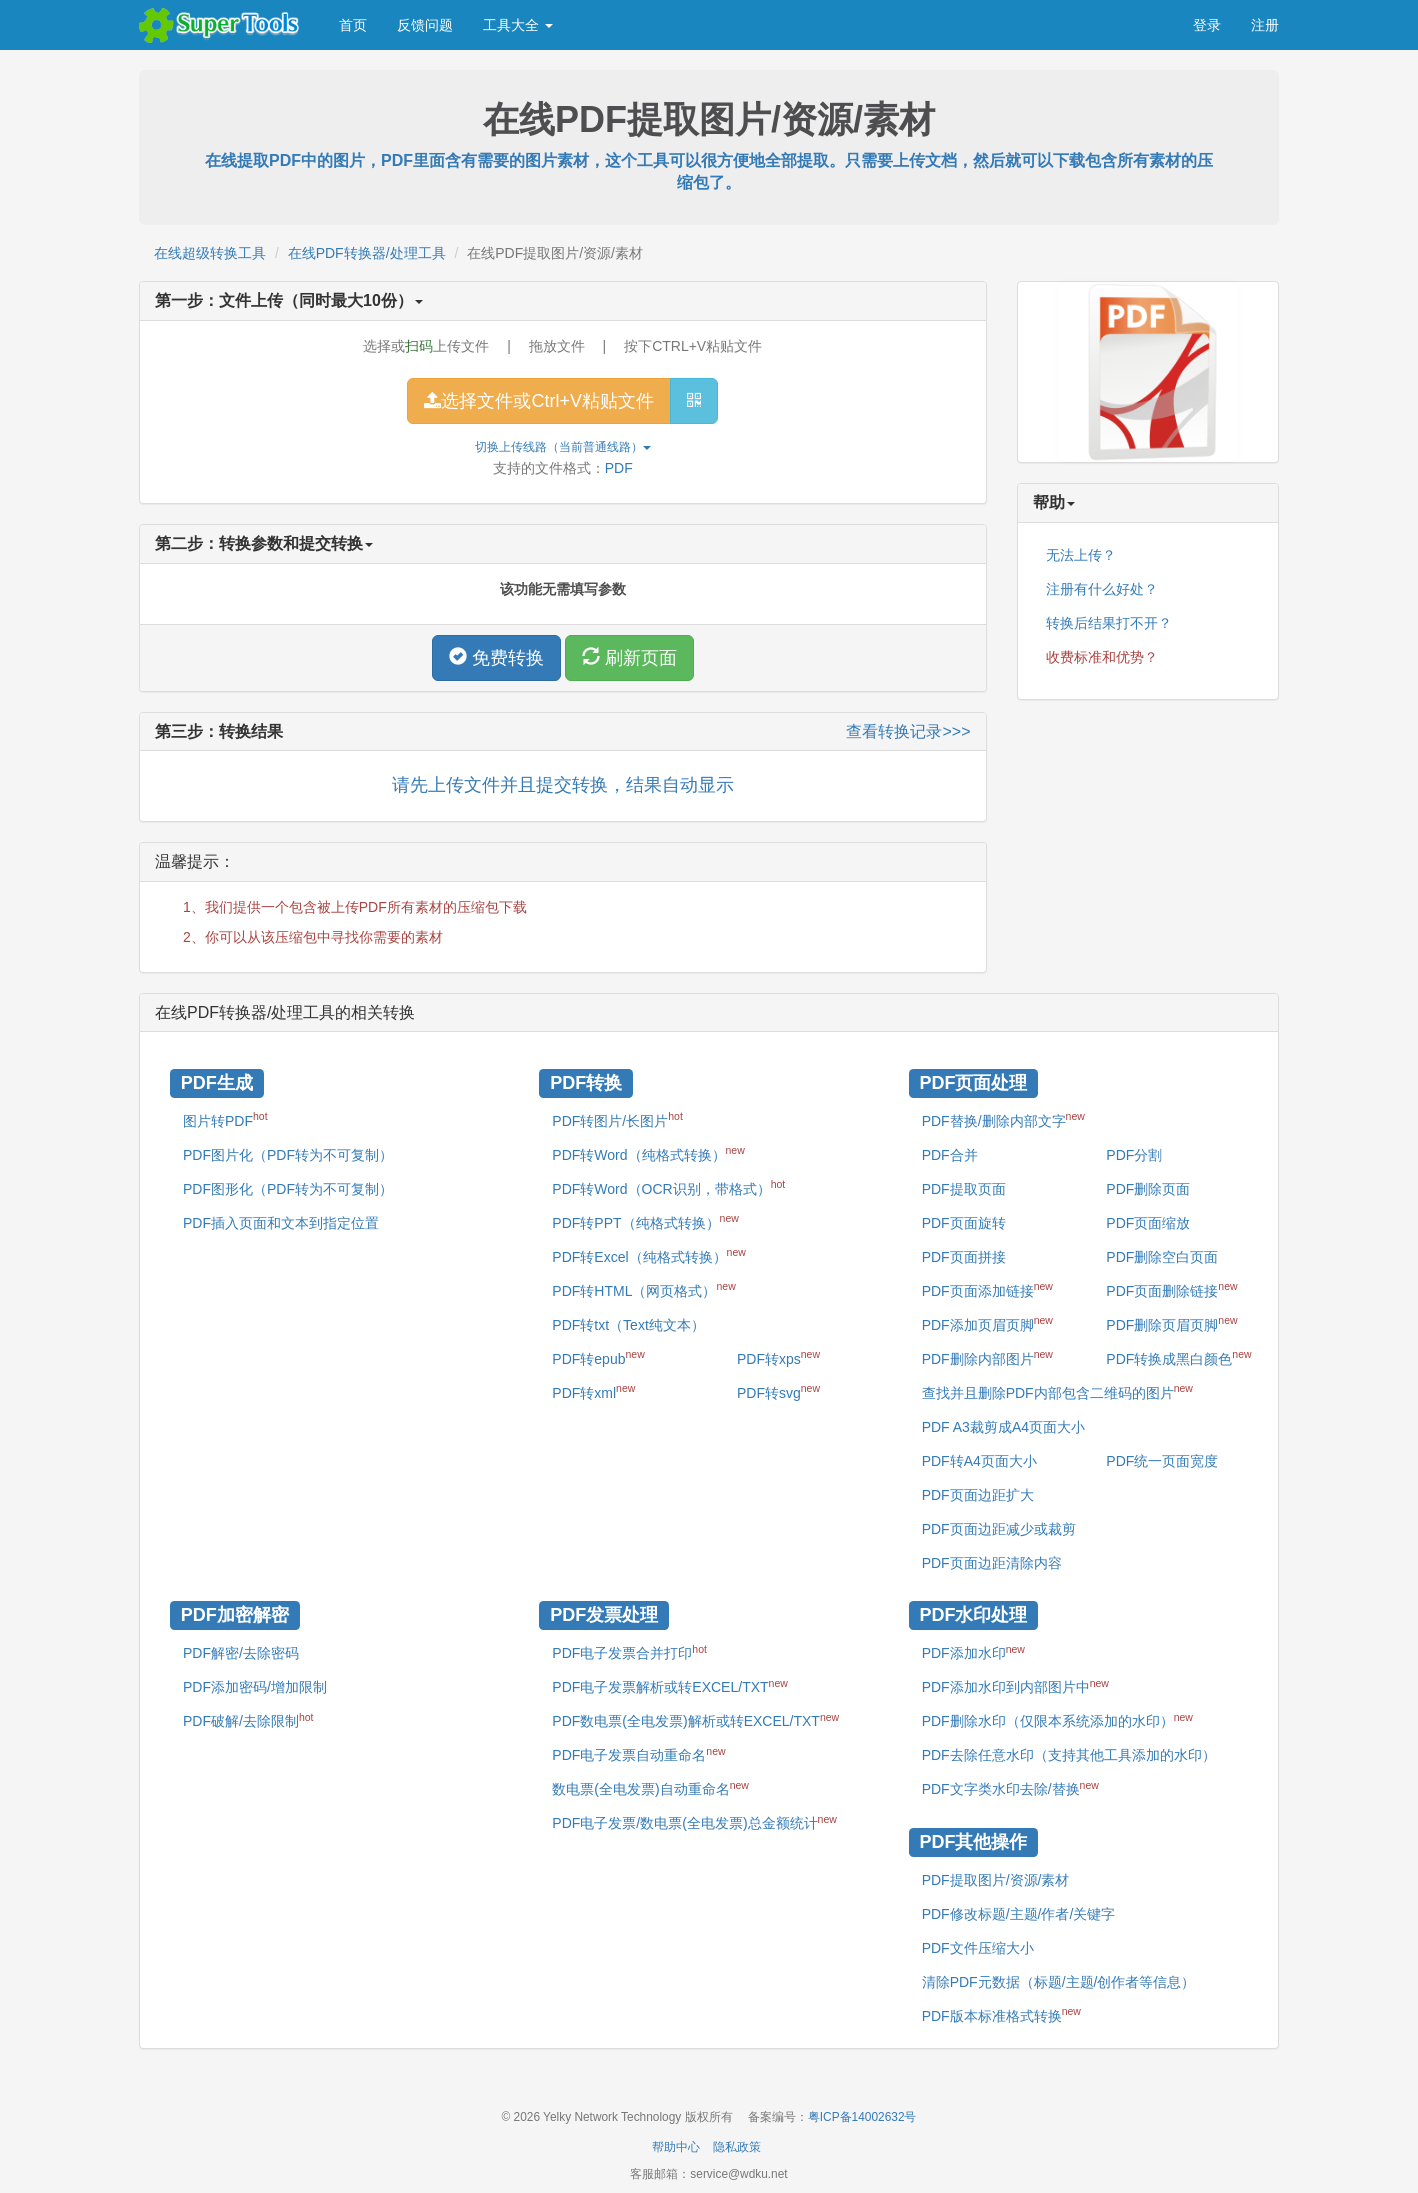 This screenshot has height=2193, width=1418. Describe the element at coordinates (210, 253) in the screenshot. I see `在线超级转换工具` at that location.